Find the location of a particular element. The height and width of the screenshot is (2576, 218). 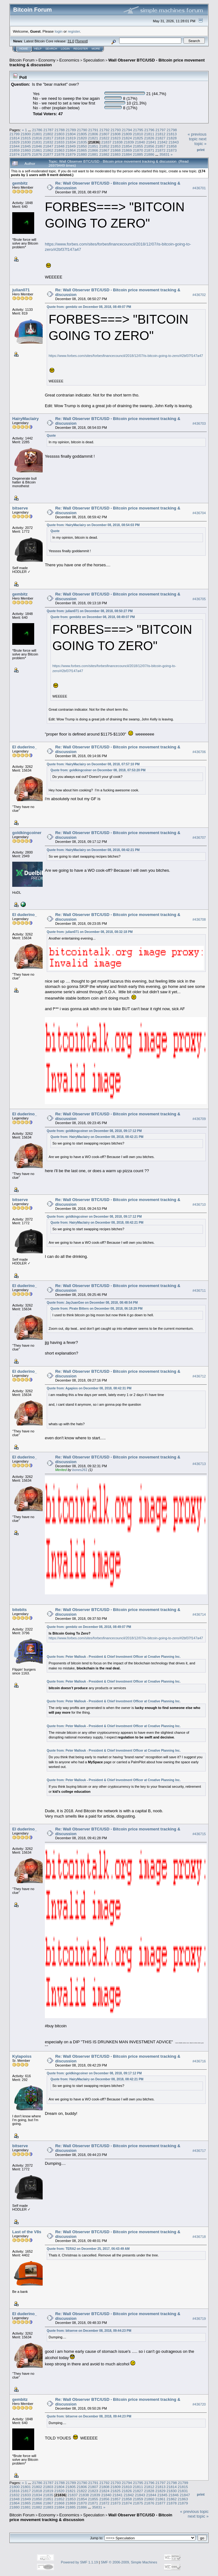

21809 is located at coordinates (127, 134).